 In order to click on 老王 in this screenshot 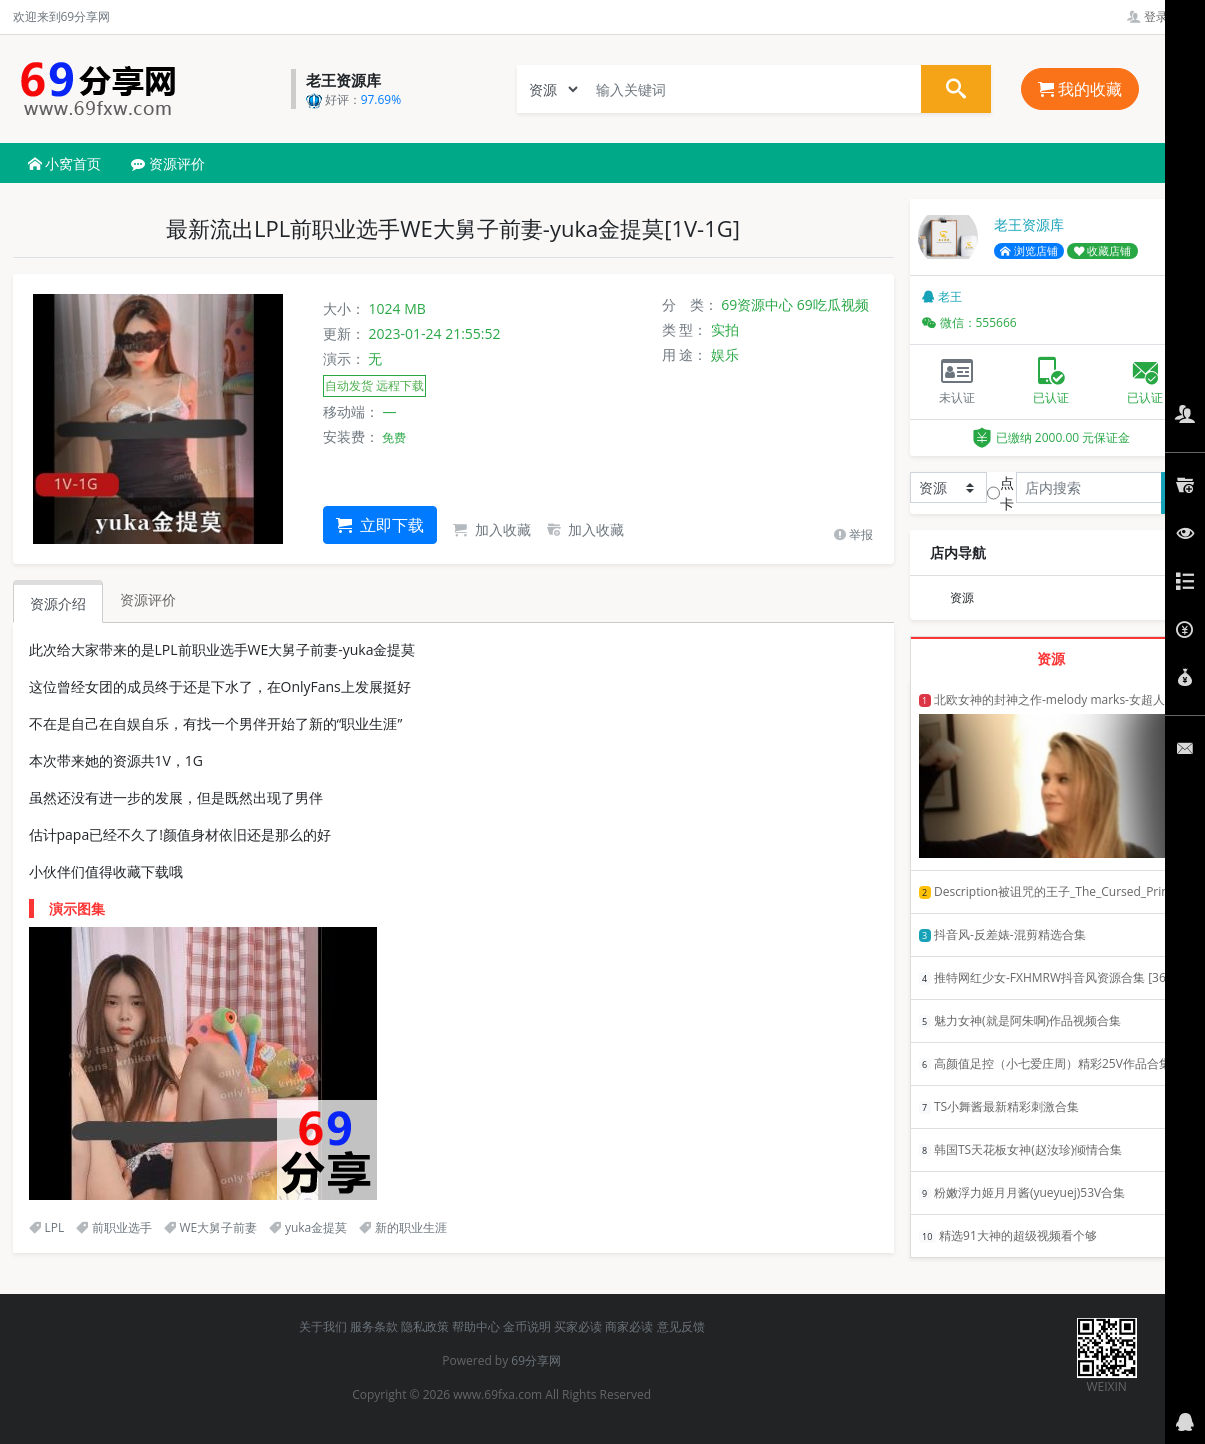, I will do `click(942, 296)`.